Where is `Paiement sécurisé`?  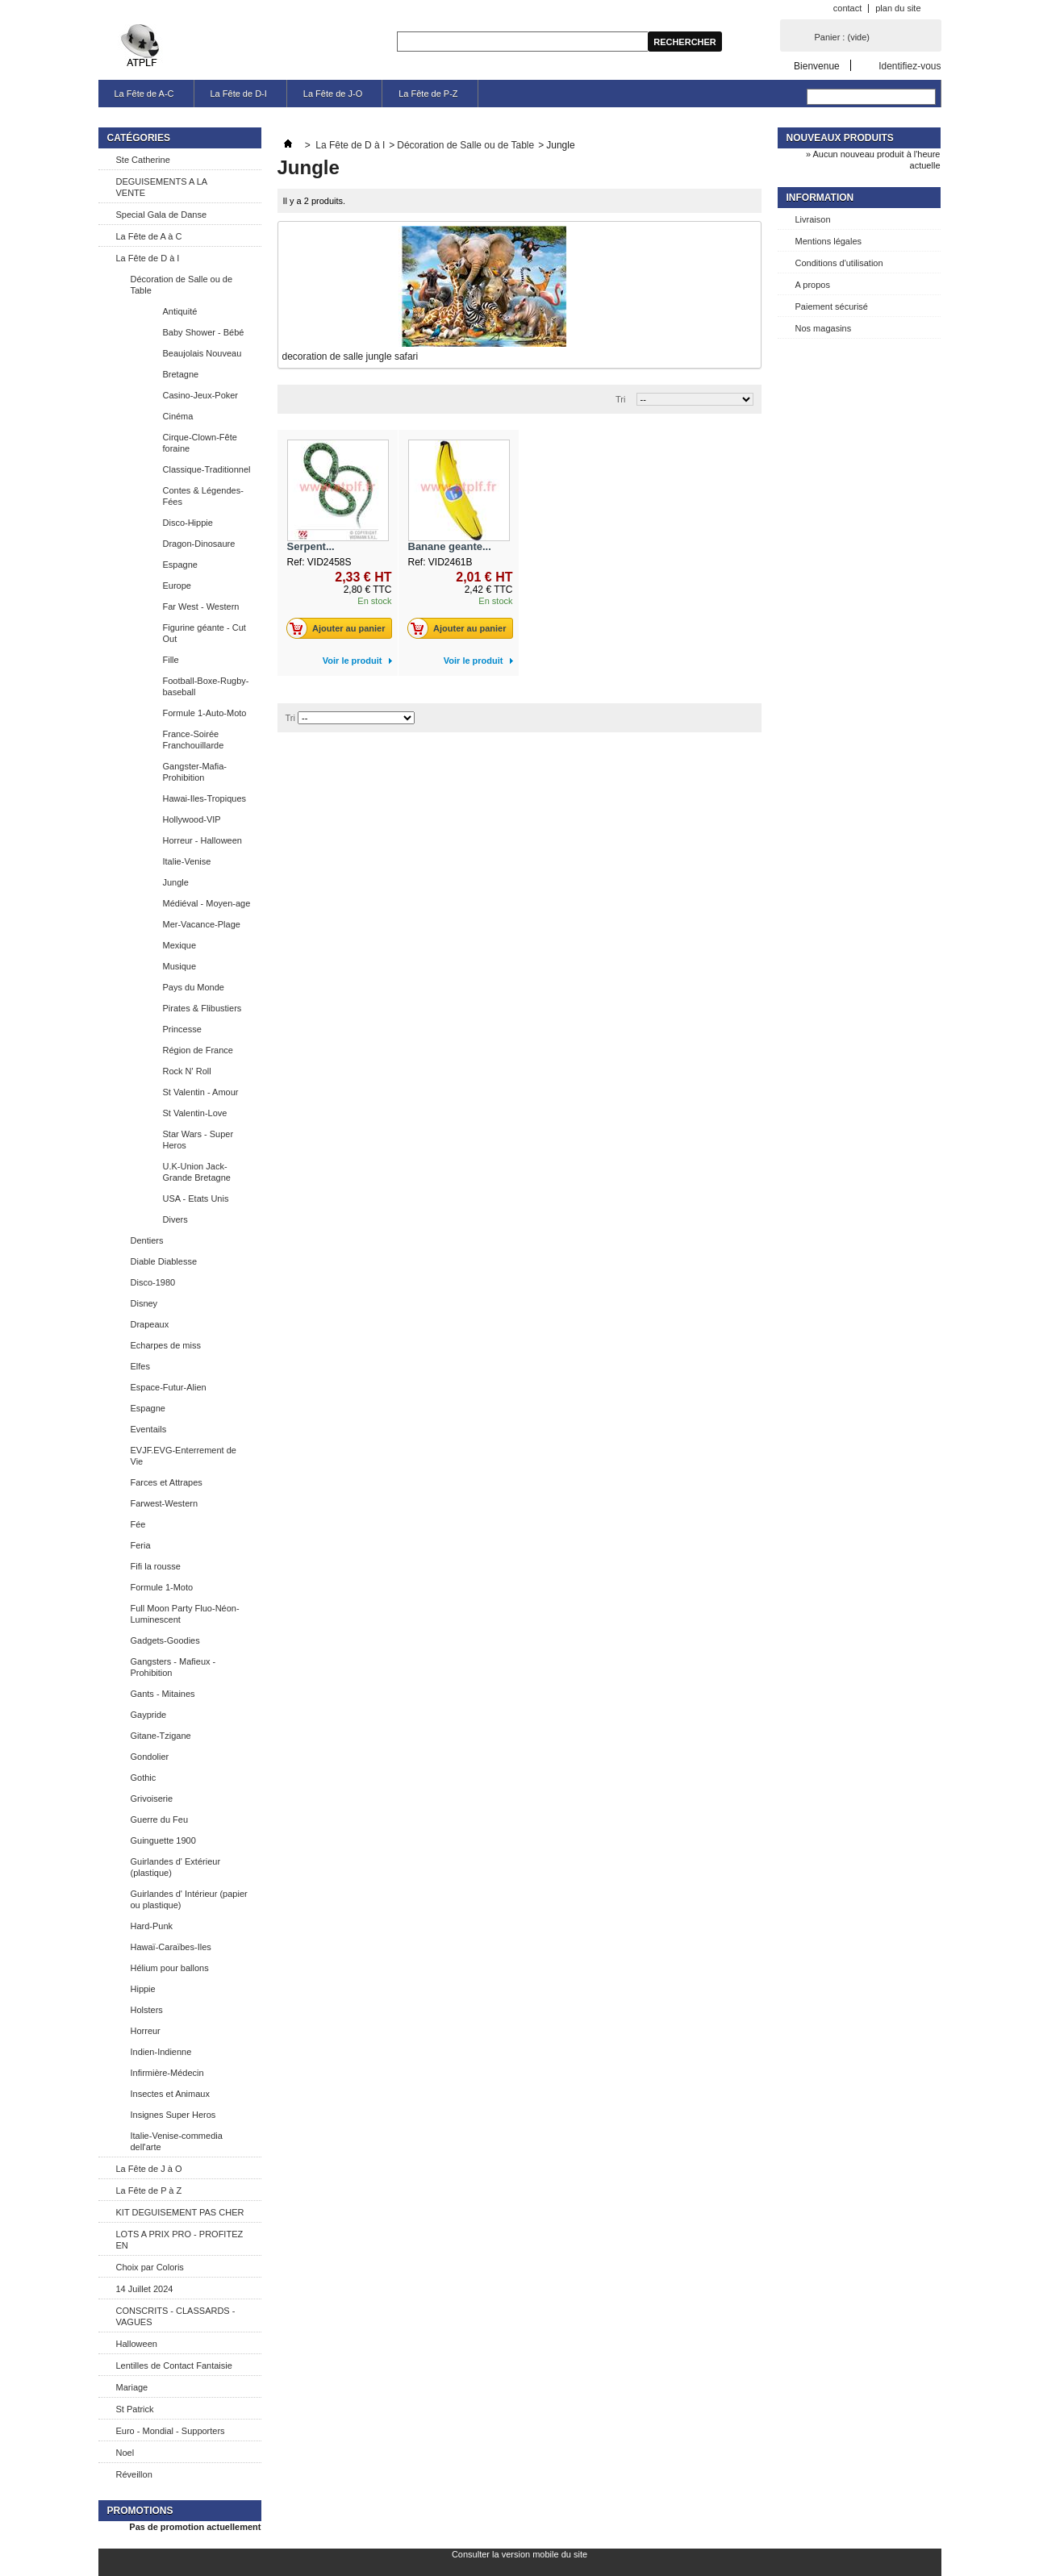
Paiement sécurisé is located at coordinates (832, 306).